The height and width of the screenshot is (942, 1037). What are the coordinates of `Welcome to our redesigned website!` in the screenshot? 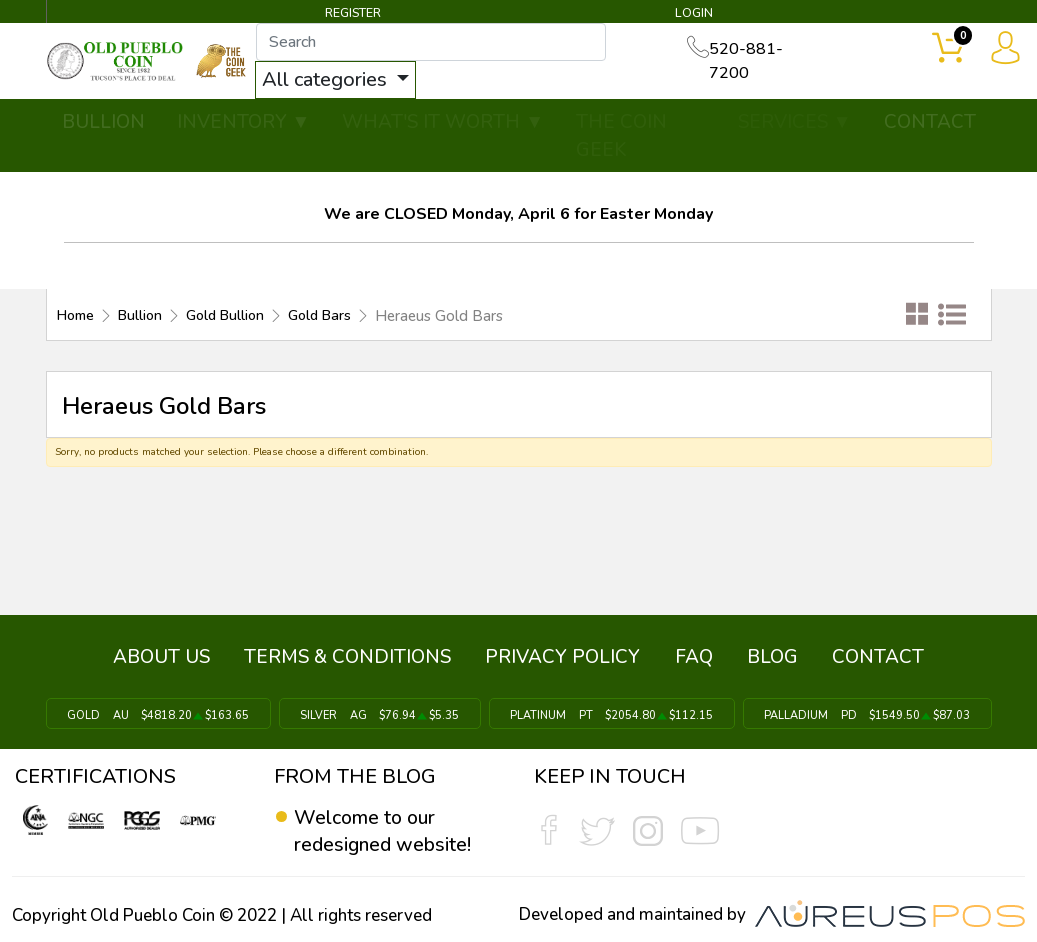 It's located at (383, 826).